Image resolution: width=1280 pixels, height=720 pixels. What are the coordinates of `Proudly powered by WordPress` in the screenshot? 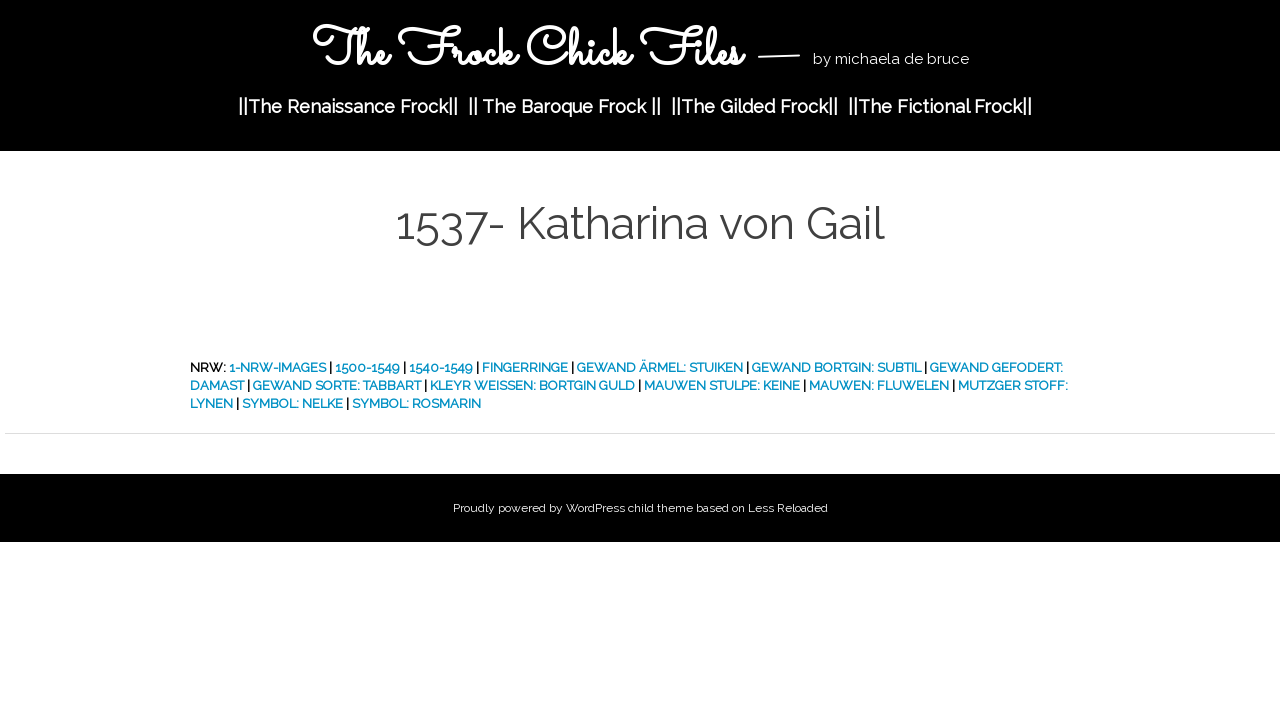 It's located at (539, 508).